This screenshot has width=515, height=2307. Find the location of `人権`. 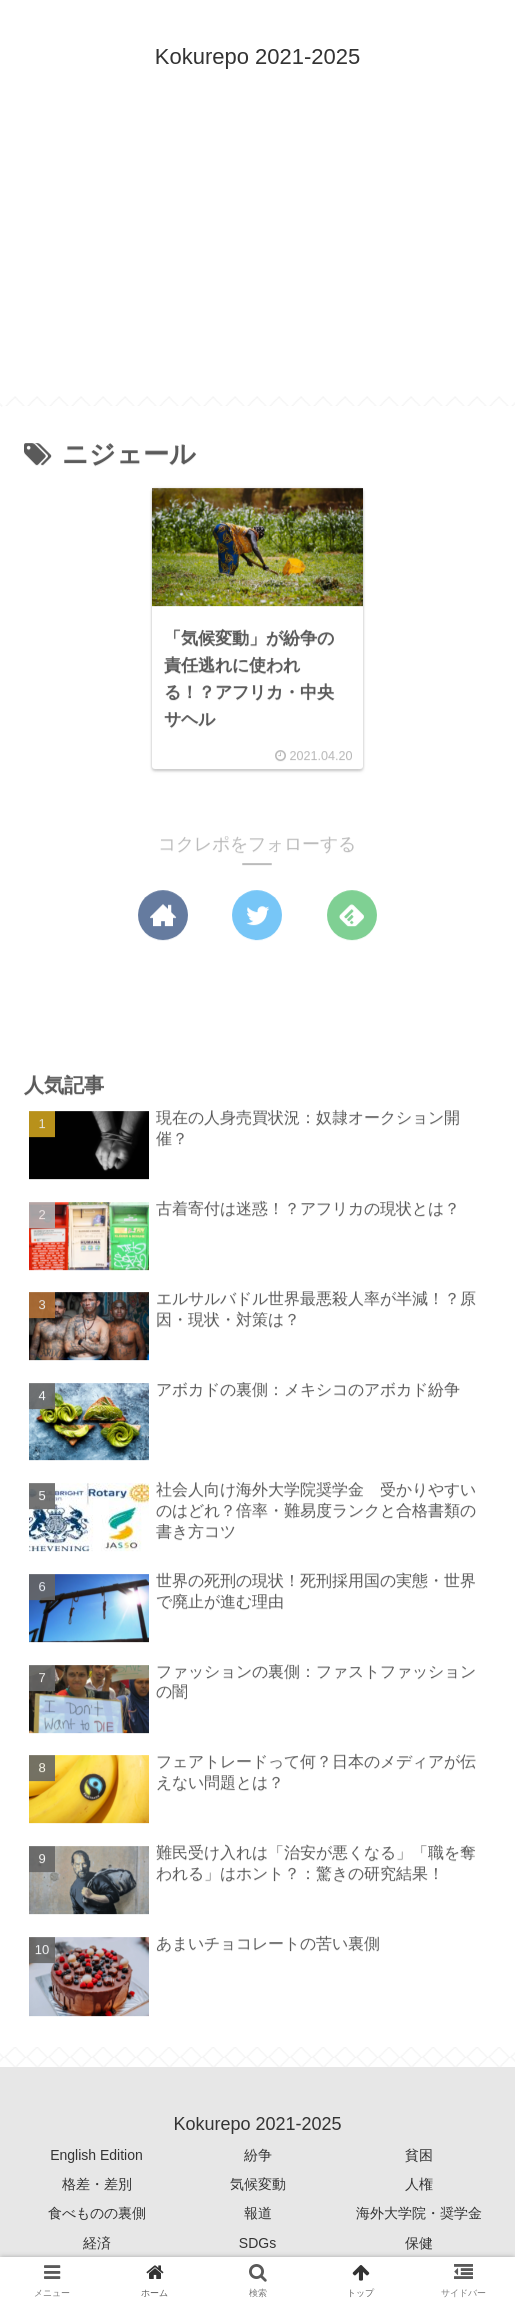

人権 is located at coordinates (419, 2184).